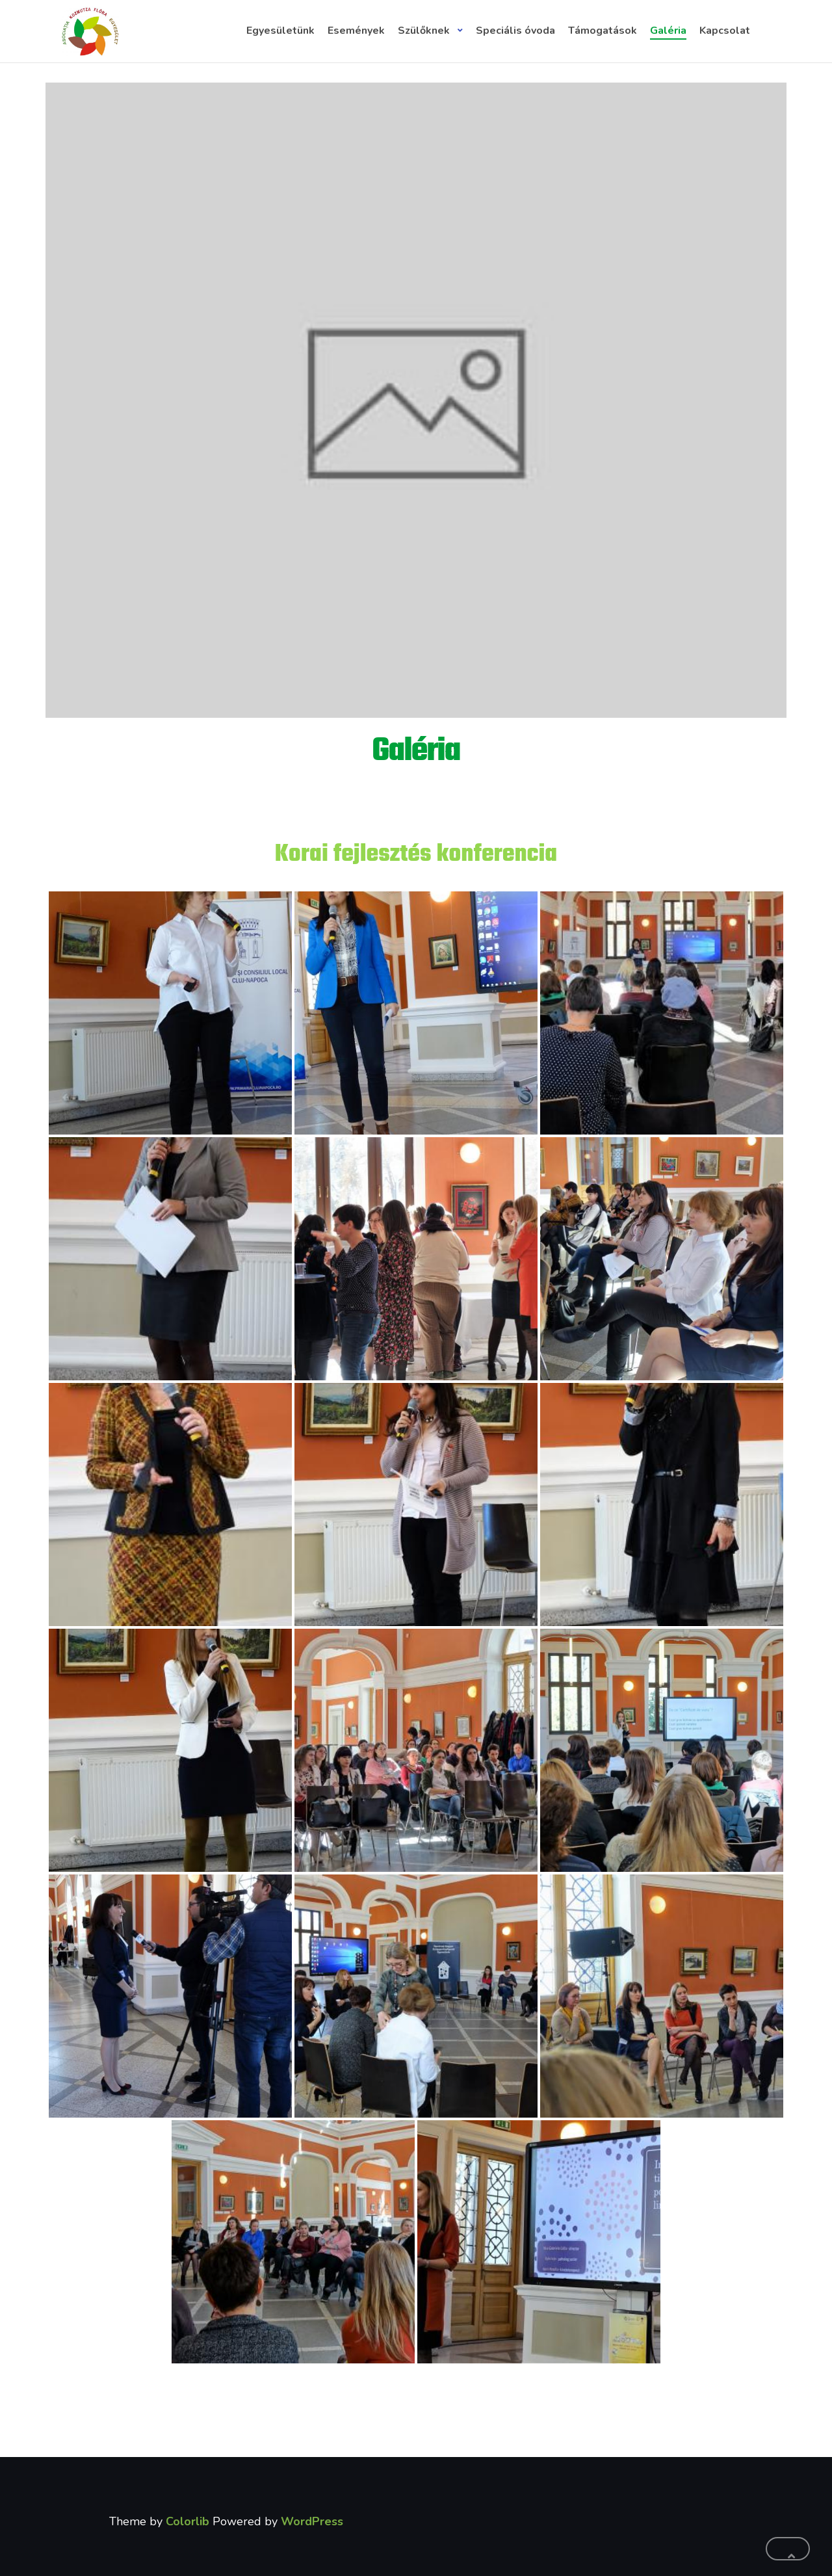  What do you see at coordinates (724, 30) in the screenshot?
I see `Kapcsolat` at bounding box center [724, 30].